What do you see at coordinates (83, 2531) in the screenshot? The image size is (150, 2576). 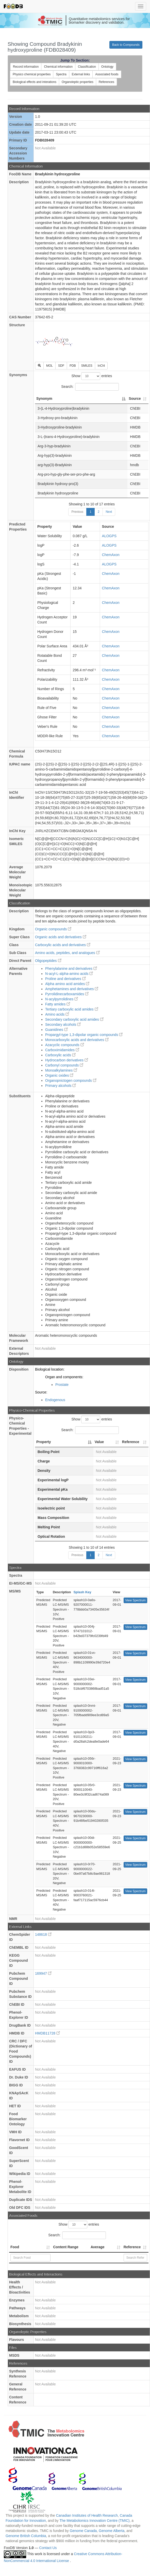 I see `Genome Canada` at bounding box center [83, 2531].